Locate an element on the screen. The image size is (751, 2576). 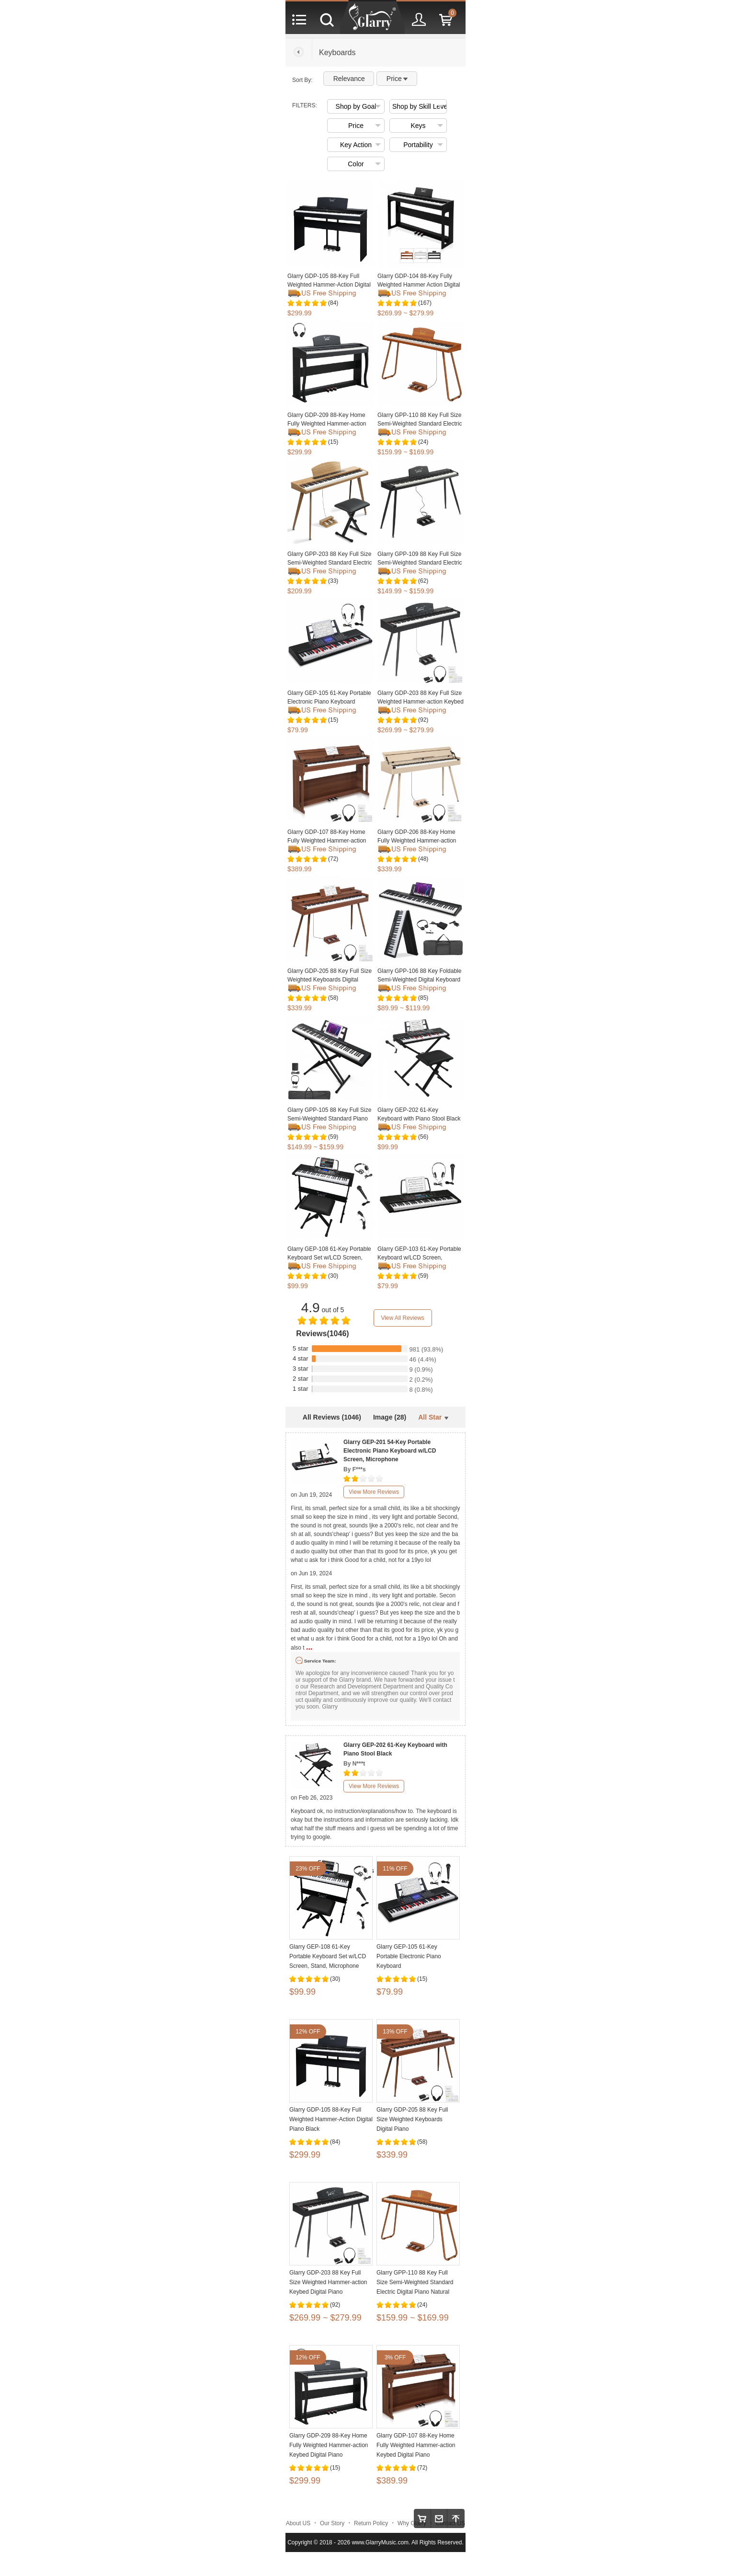
Glarry GEP-108 61-Key Portable Keyboard Set w/LCD Screen, Stand, Microphone is located at coordinates (329, 1258).